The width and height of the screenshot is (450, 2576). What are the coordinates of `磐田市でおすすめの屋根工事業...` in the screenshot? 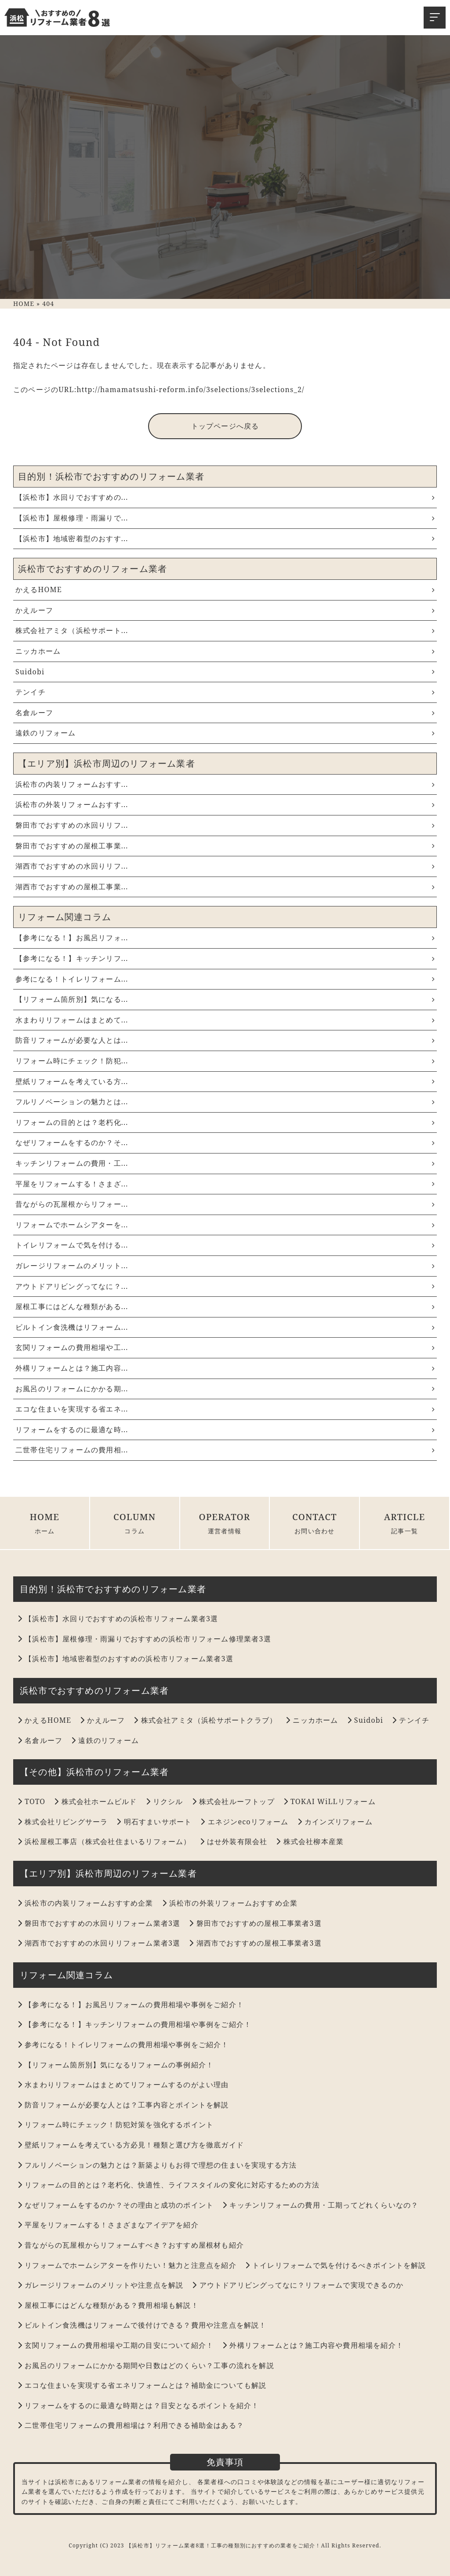 It's located at (225, 846).